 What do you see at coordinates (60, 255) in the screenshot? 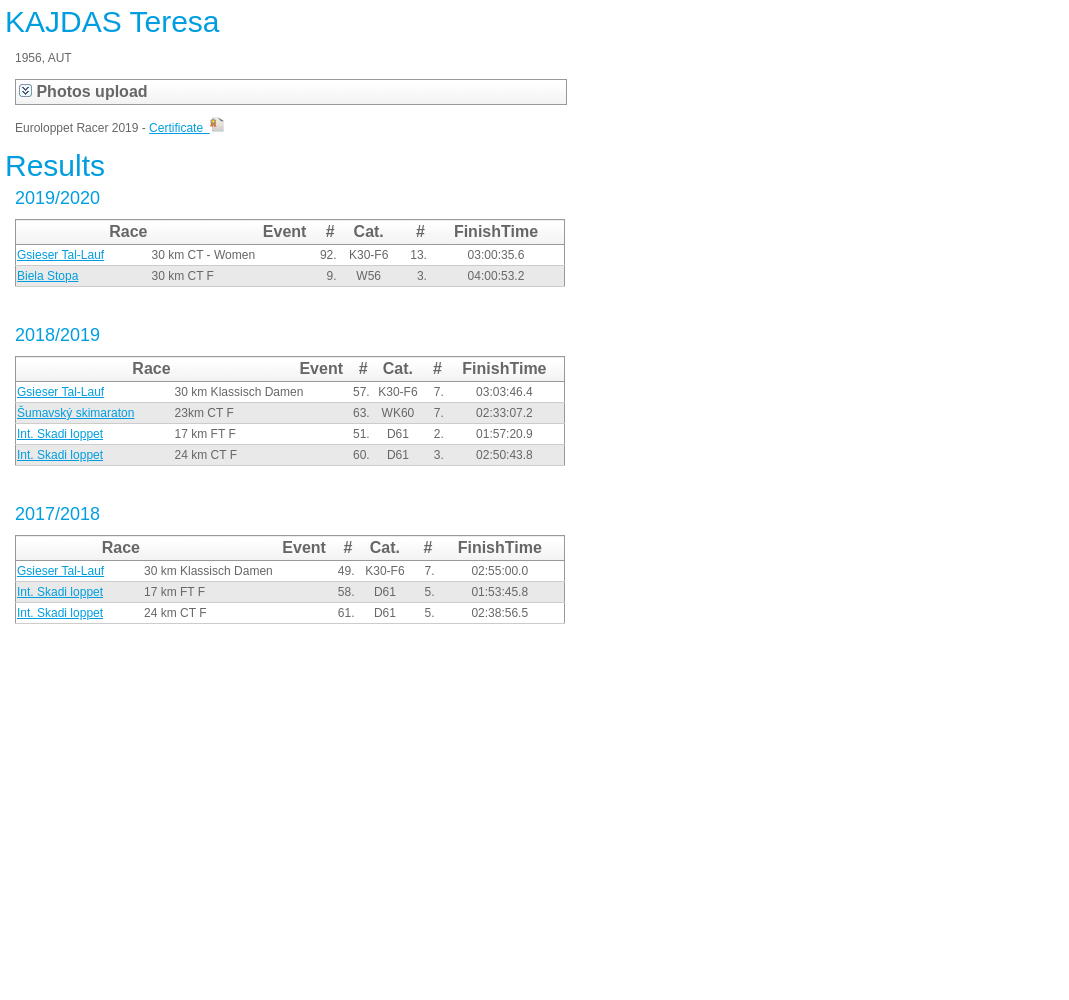
I see `Gsieser Tal-Lauf` at bounding box center [60, 255].